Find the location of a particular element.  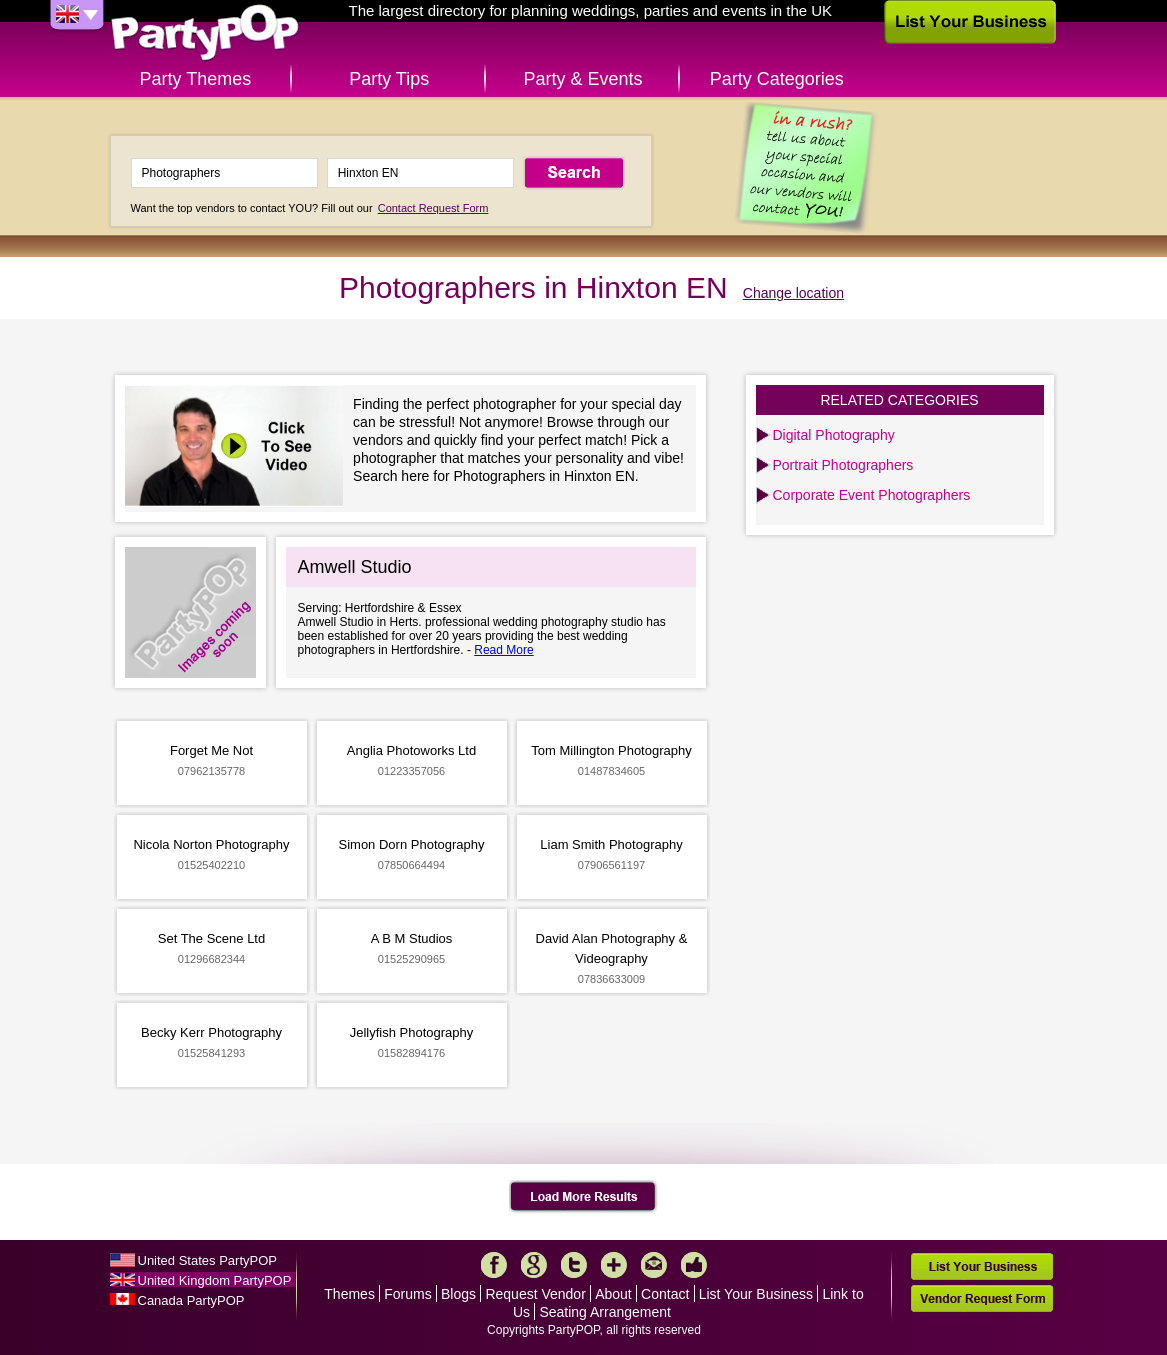

Facebook is located at coordinates (494, 1265).